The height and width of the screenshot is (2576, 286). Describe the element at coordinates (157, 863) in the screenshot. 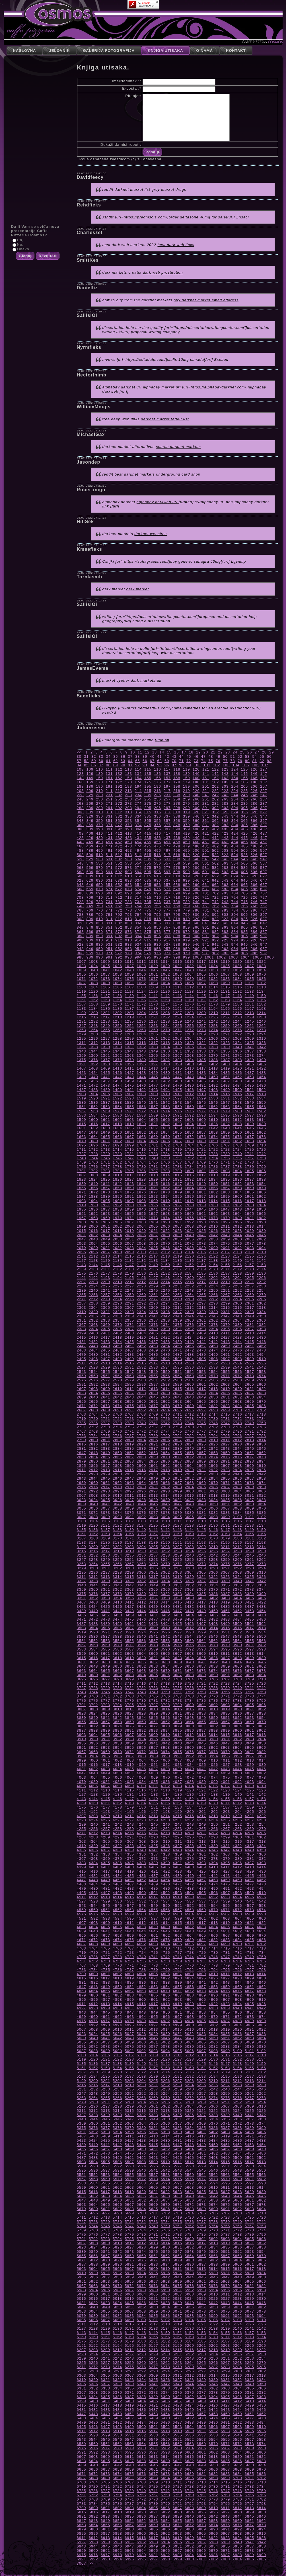

I see `556` at that location.